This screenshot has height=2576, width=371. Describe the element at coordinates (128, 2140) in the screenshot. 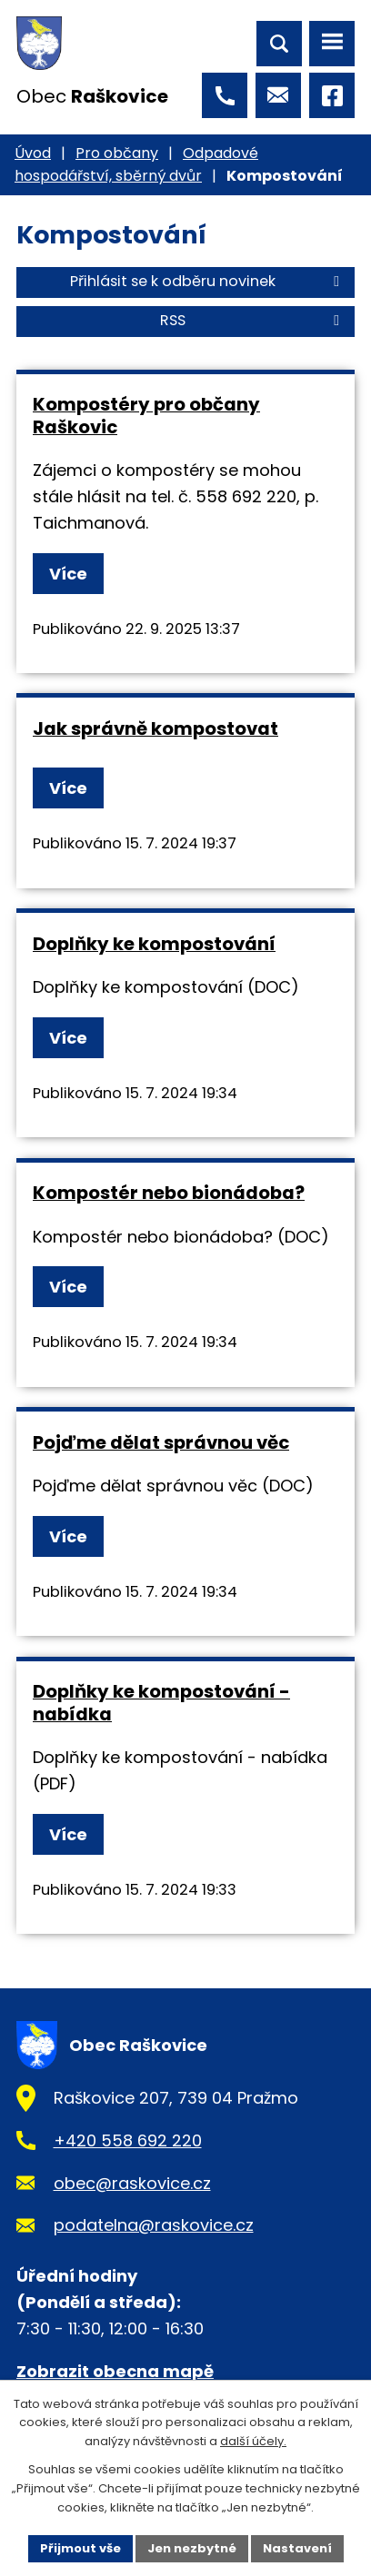

I see `+420 558 692 220` at that location.